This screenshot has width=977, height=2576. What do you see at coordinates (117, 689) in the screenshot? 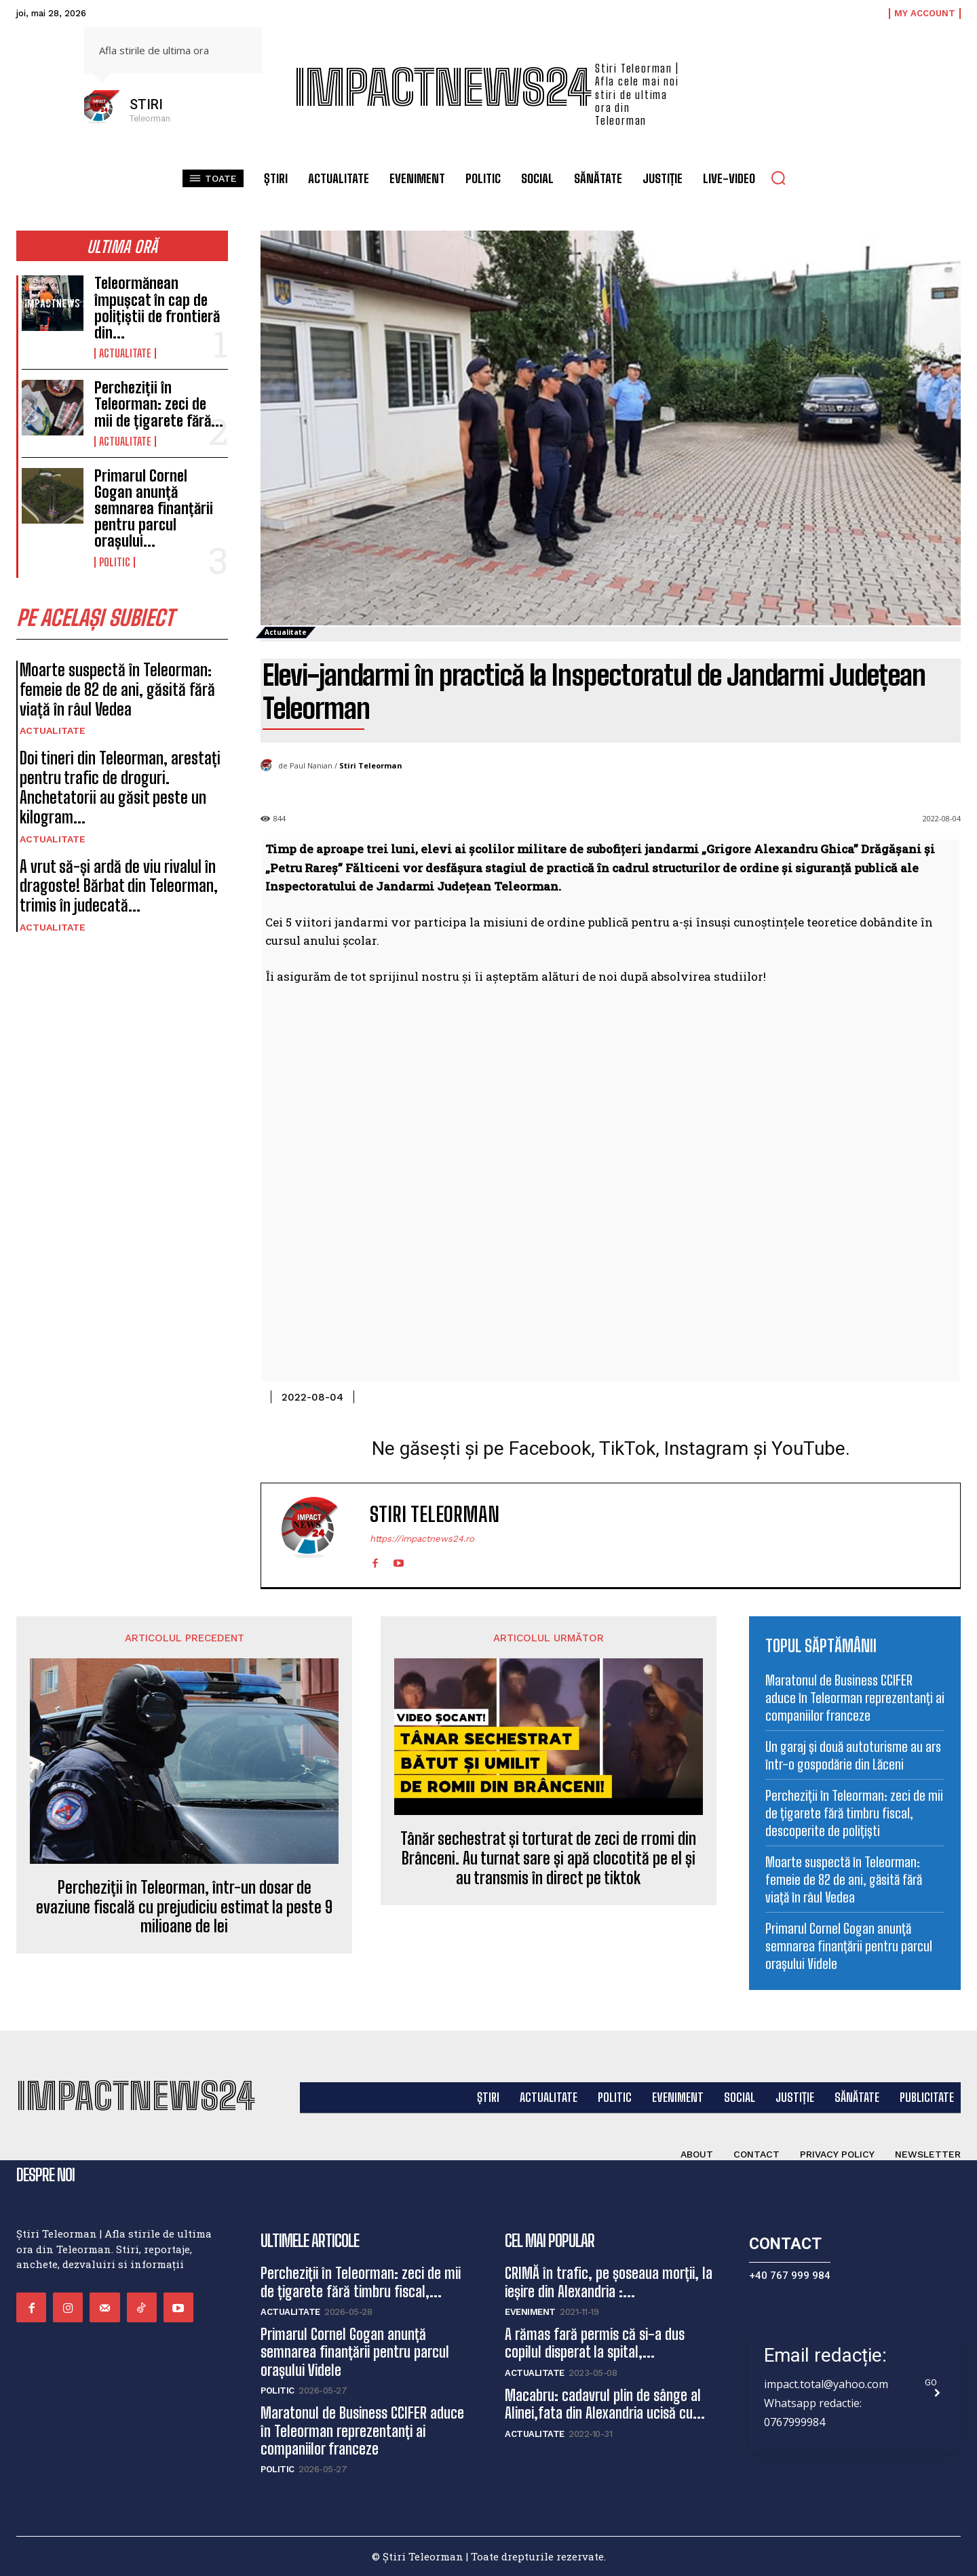
I see `Moarte suspectă în Teleorman: femeie de 82 de ani, găsită fără viață în râul Vedea` at bounding box center [117, 689].